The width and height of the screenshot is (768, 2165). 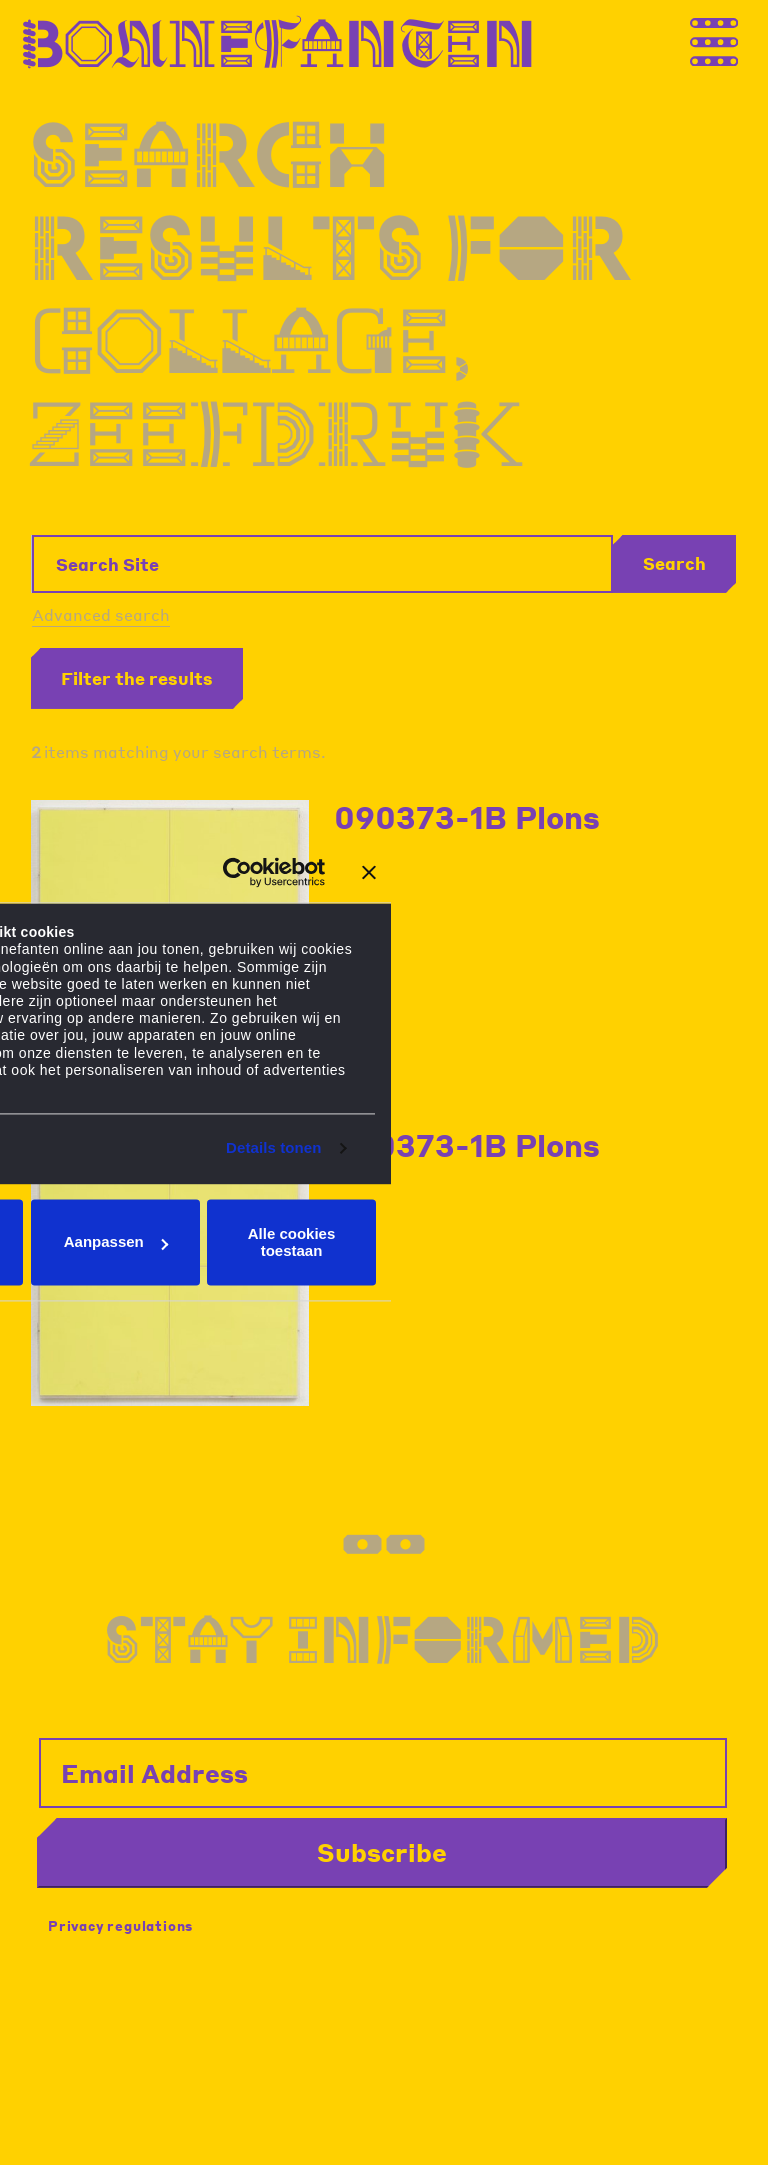 What do you see at coordinates (137, 678) in the screenshot?
I see `Filter the results` at bounding box center [137, 678].